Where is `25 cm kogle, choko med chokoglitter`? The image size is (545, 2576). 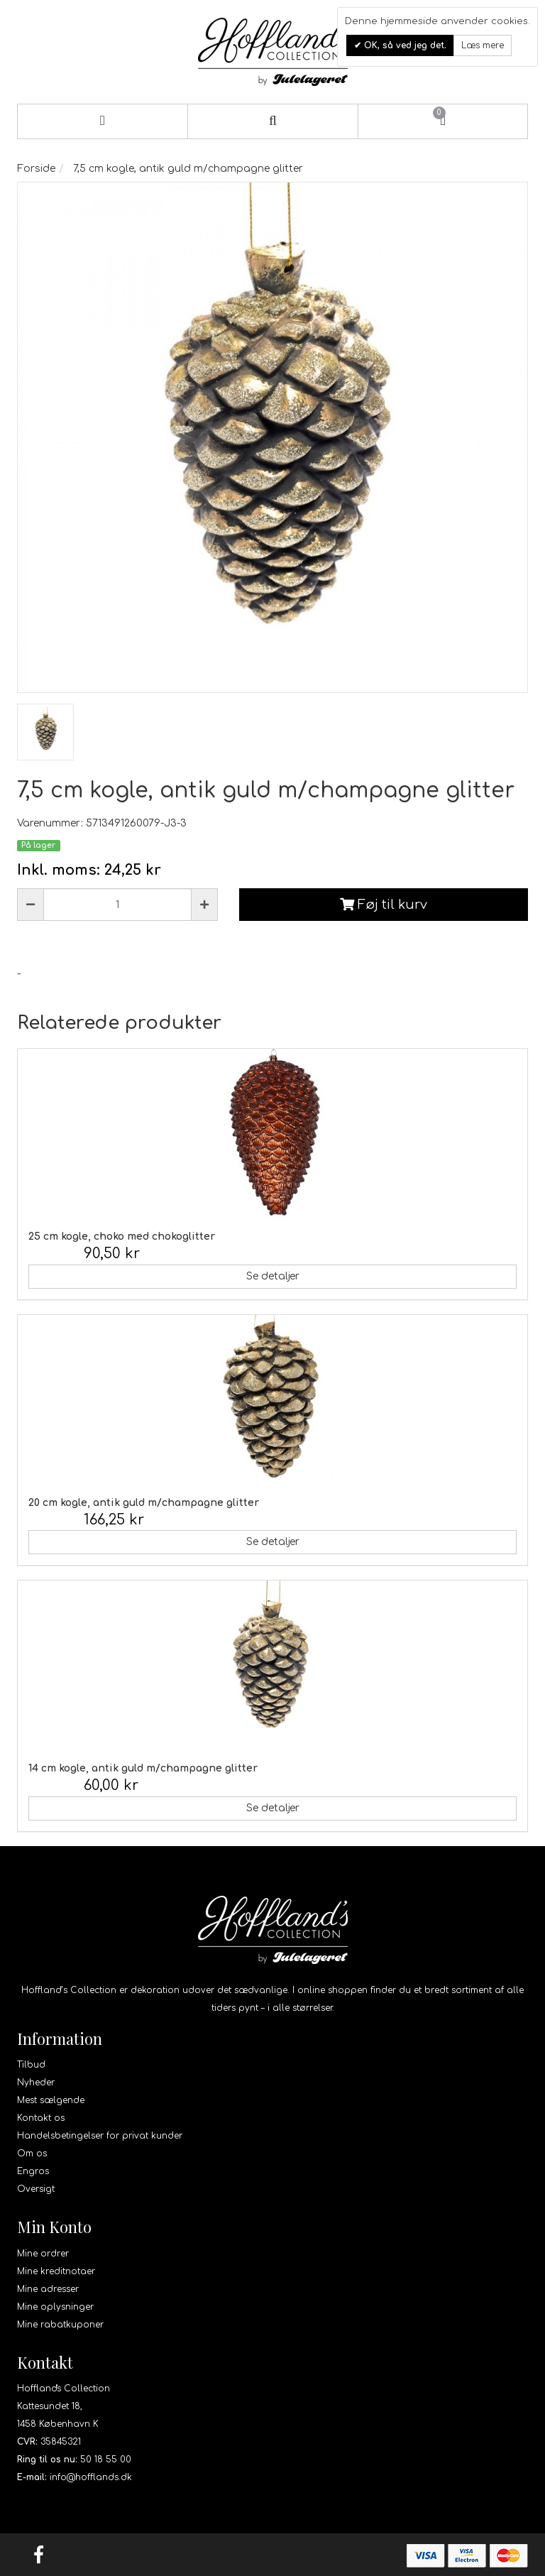
25 cm kogle, choko med chokoglitter is located at coordinates (121, 1236).